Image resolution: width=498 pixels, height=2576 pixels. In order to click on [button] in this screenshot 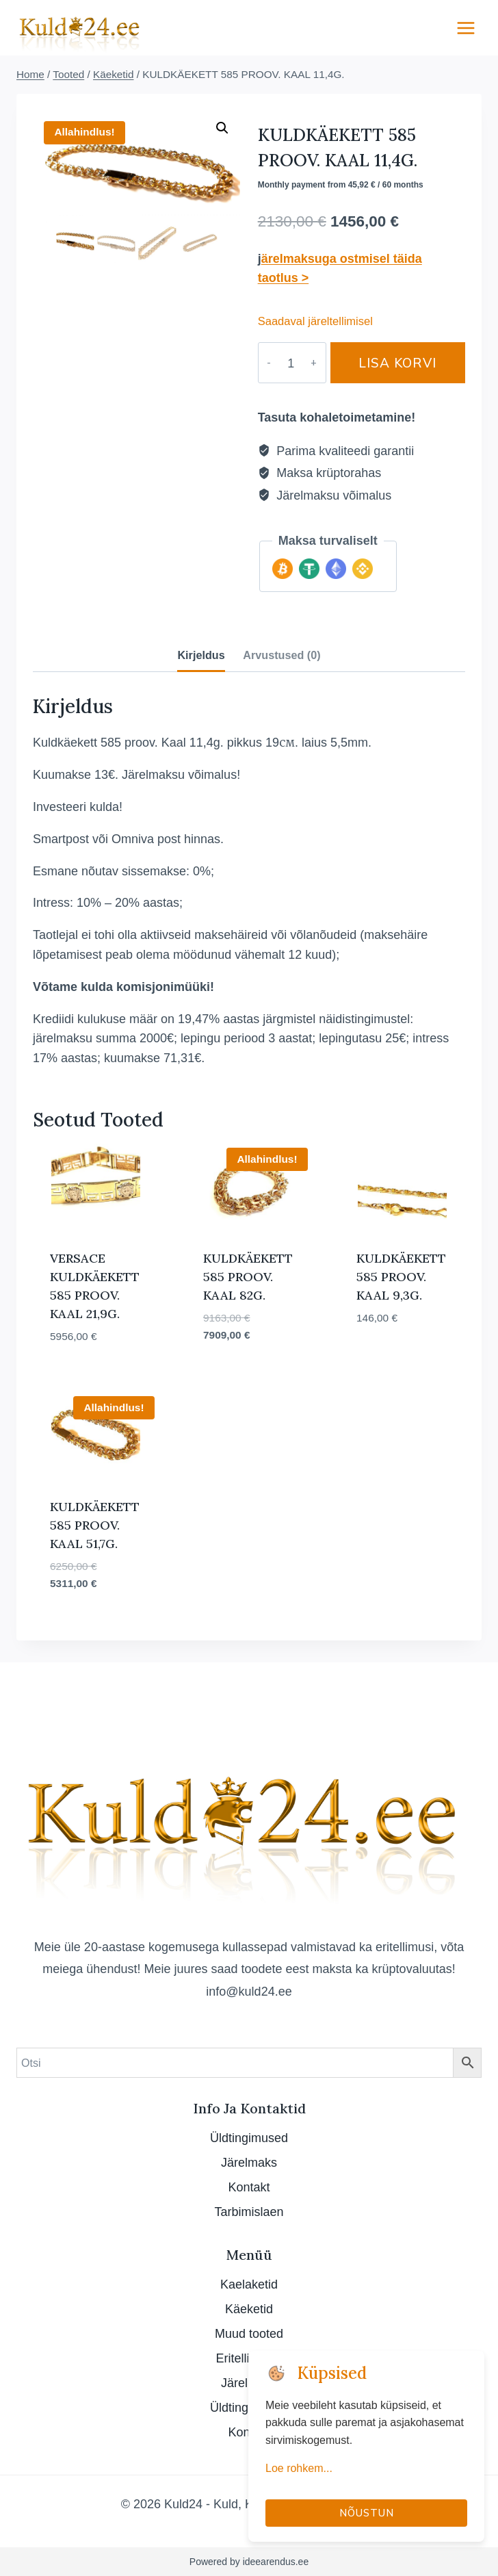, I will do `click(222, 128)`.